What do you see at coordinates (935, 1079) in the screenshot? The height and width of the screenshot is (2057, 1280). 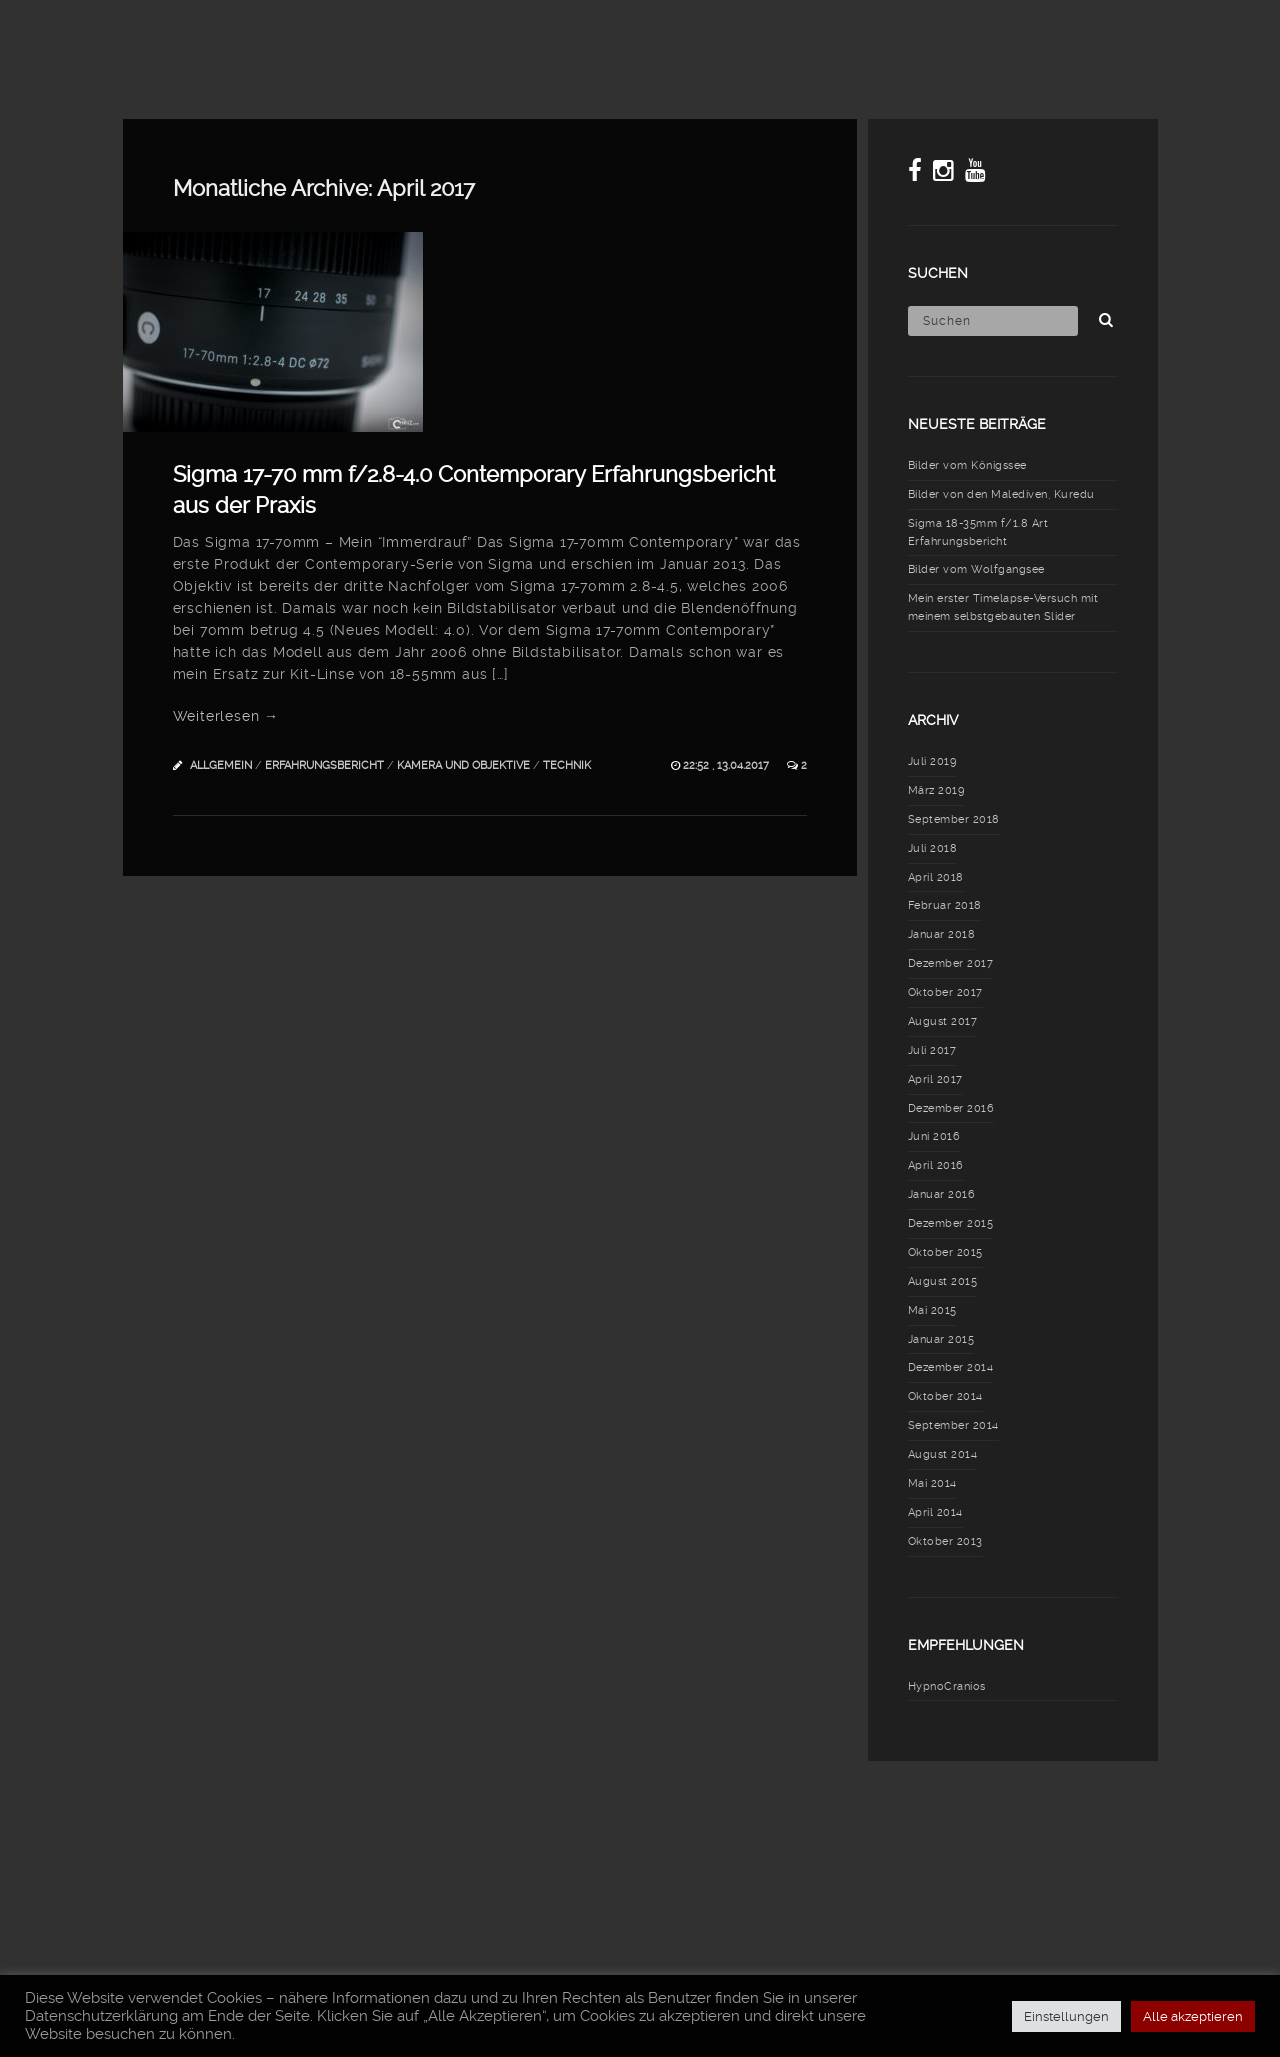 I see `April 2017` at bounding box center [935, 1079].